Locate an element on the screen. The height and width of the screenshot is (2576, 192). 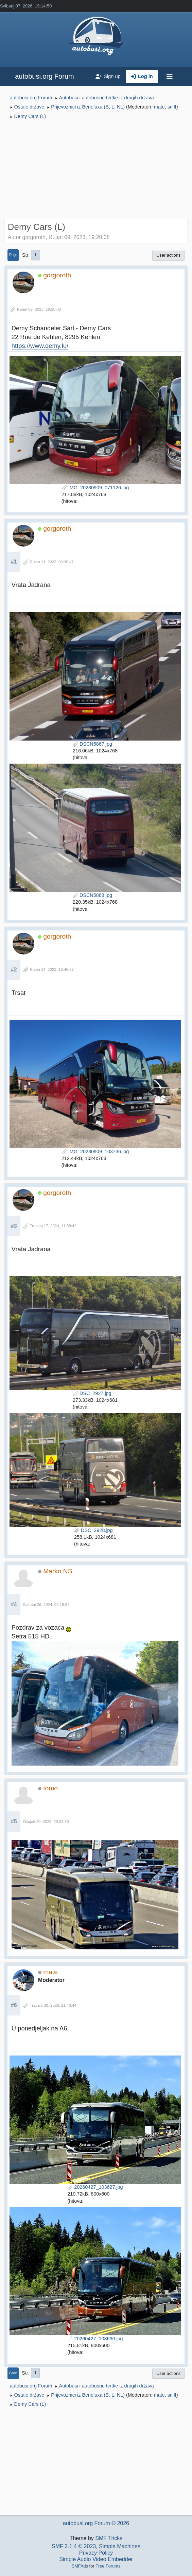
IMG_20230909_103736.jpg is located at coordinates (95, 1151).